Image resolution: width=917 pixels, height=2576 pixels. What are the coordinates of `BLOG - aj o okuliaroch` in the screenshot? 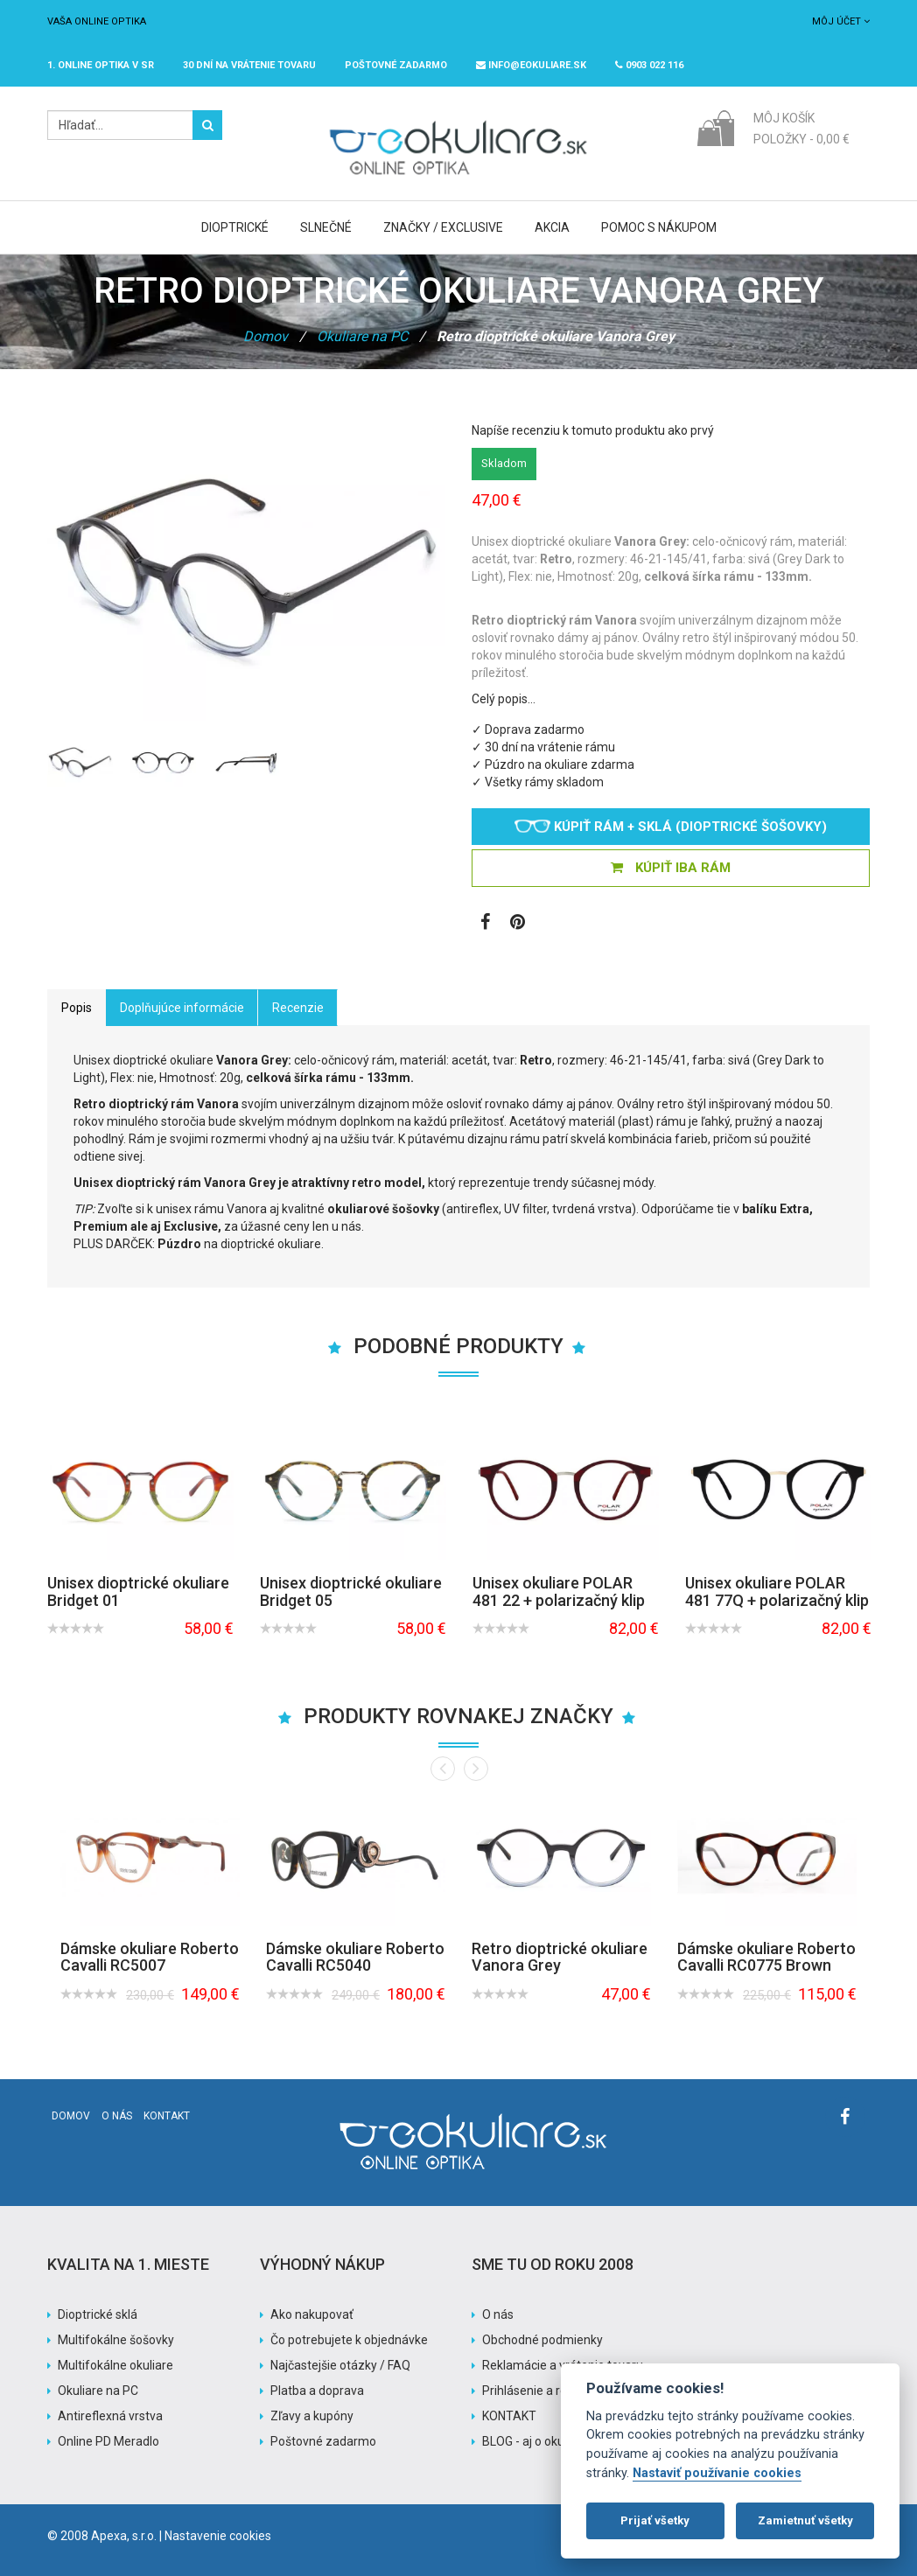 It's located at (541, 2441).